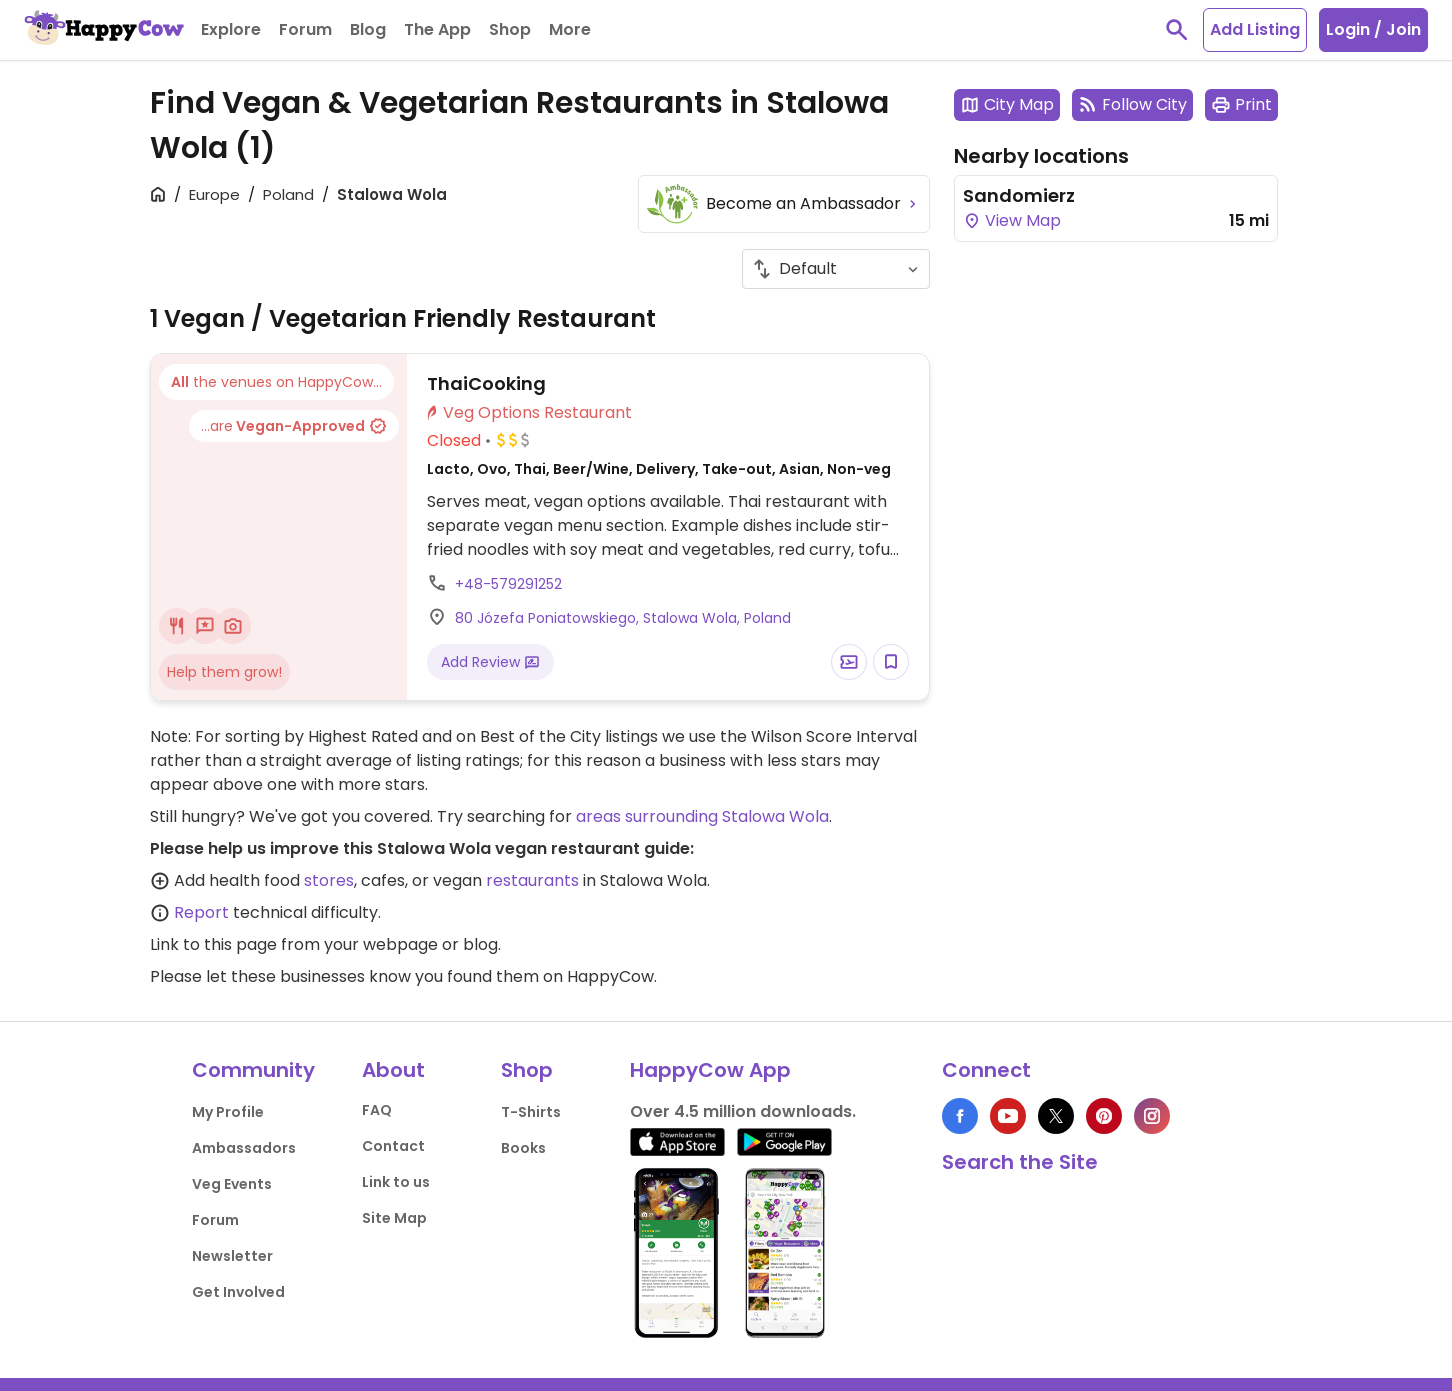 This screenshot has height=1391, width=1452. Describe the element at coordinates (702, 816) in the screenshot. I see `areas surrounding Stalowa Wola` at that location.